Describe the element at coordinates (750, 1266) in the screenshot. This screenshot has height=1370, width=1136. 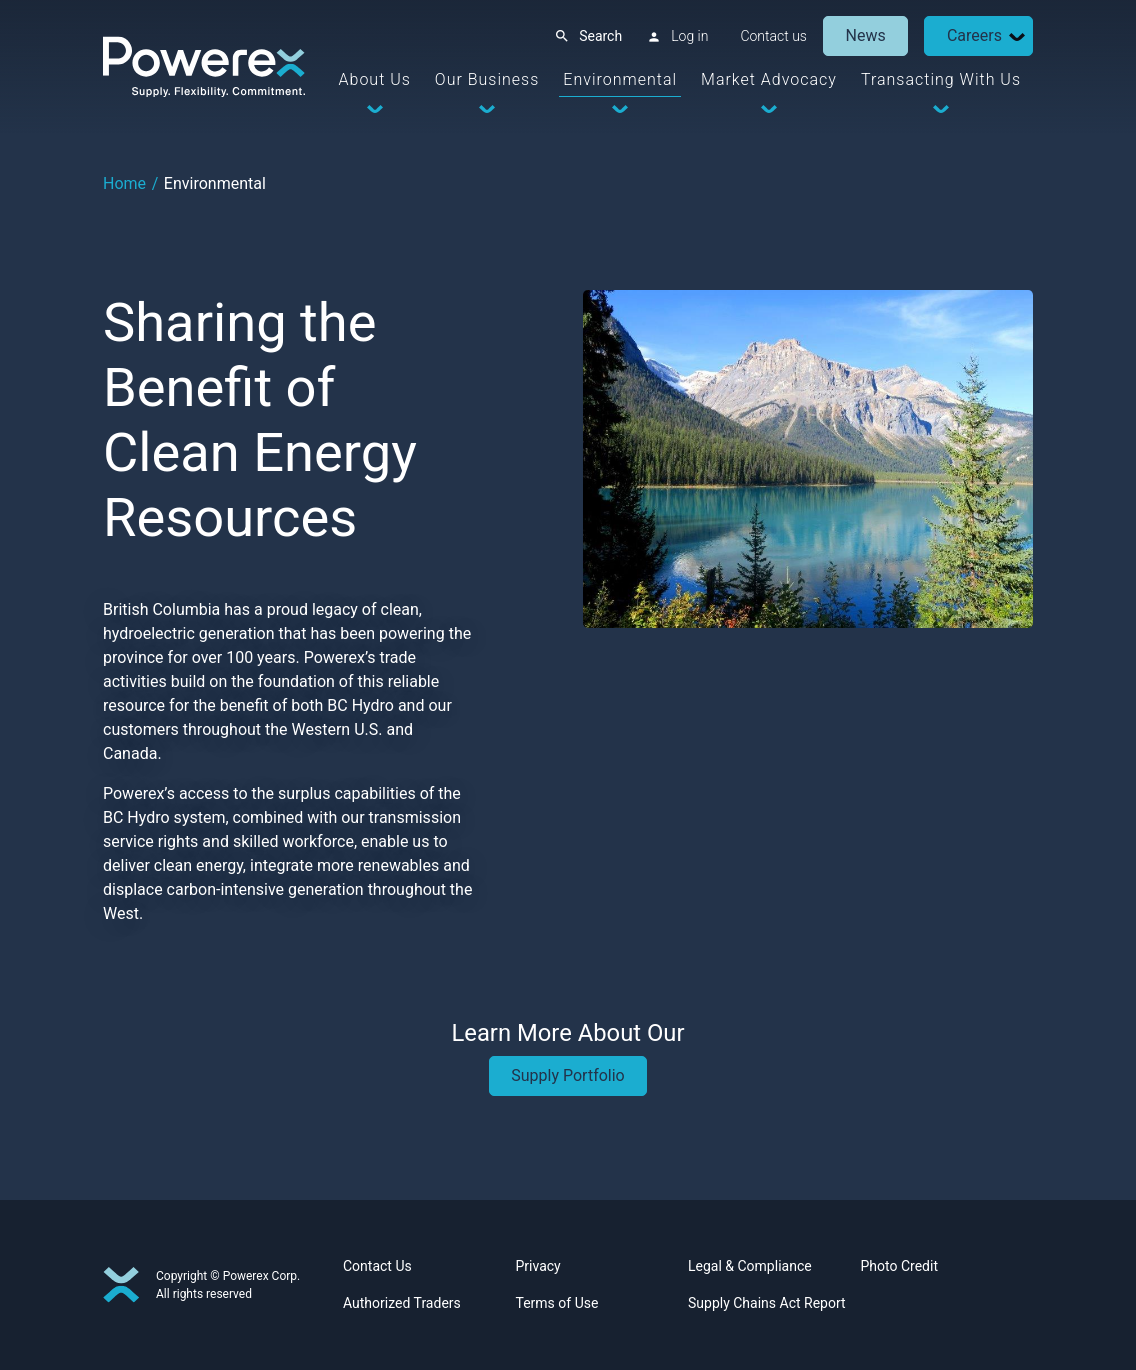
I see `Legal & Compliance` at that location.